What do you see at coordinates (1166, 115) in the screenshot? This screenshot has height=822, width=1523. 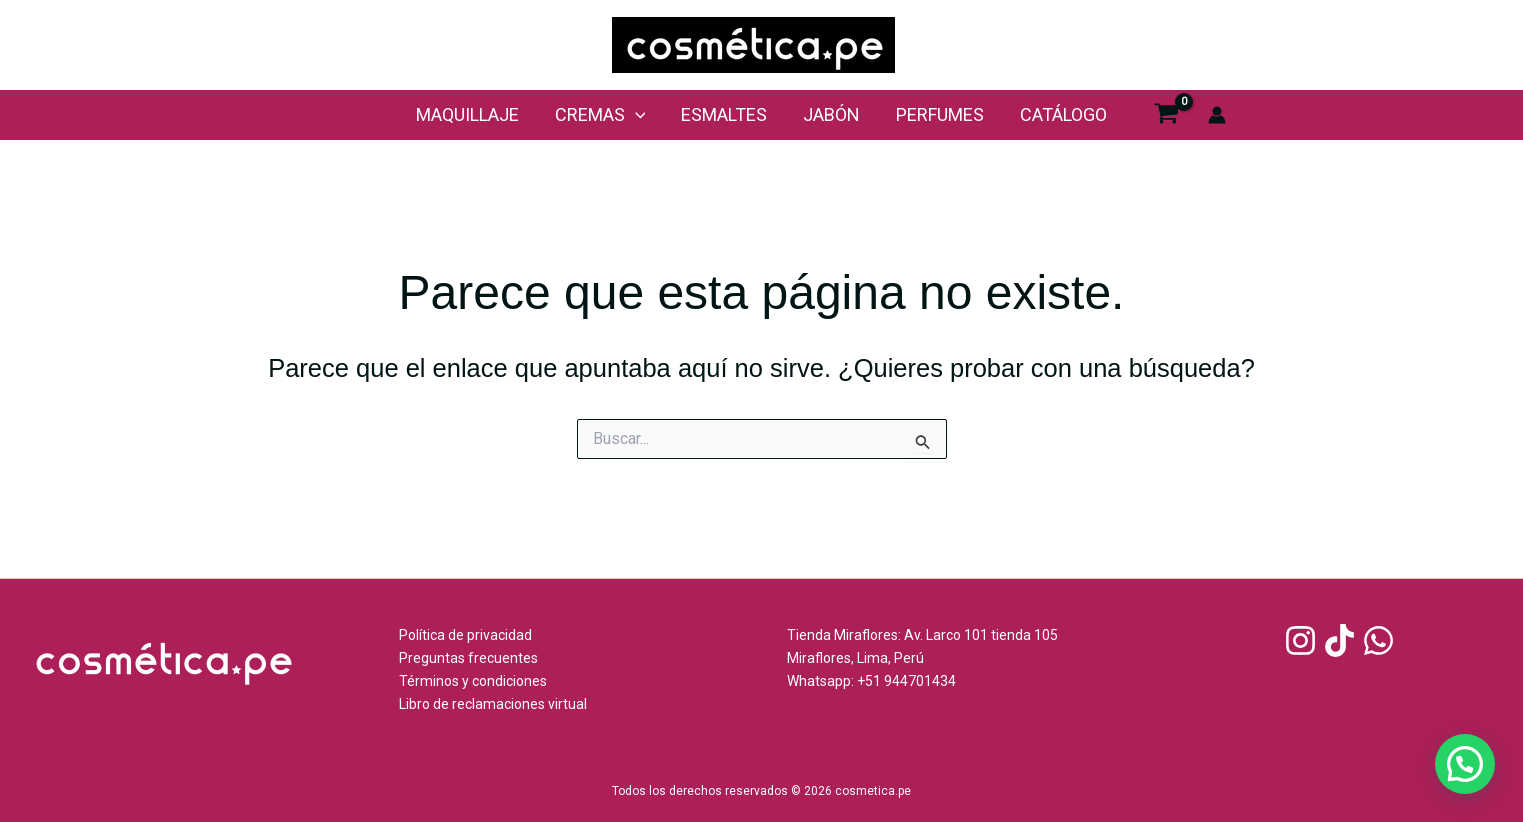 I see `[View Shopping Cart, empty]` at bounding box center [1166, 115].